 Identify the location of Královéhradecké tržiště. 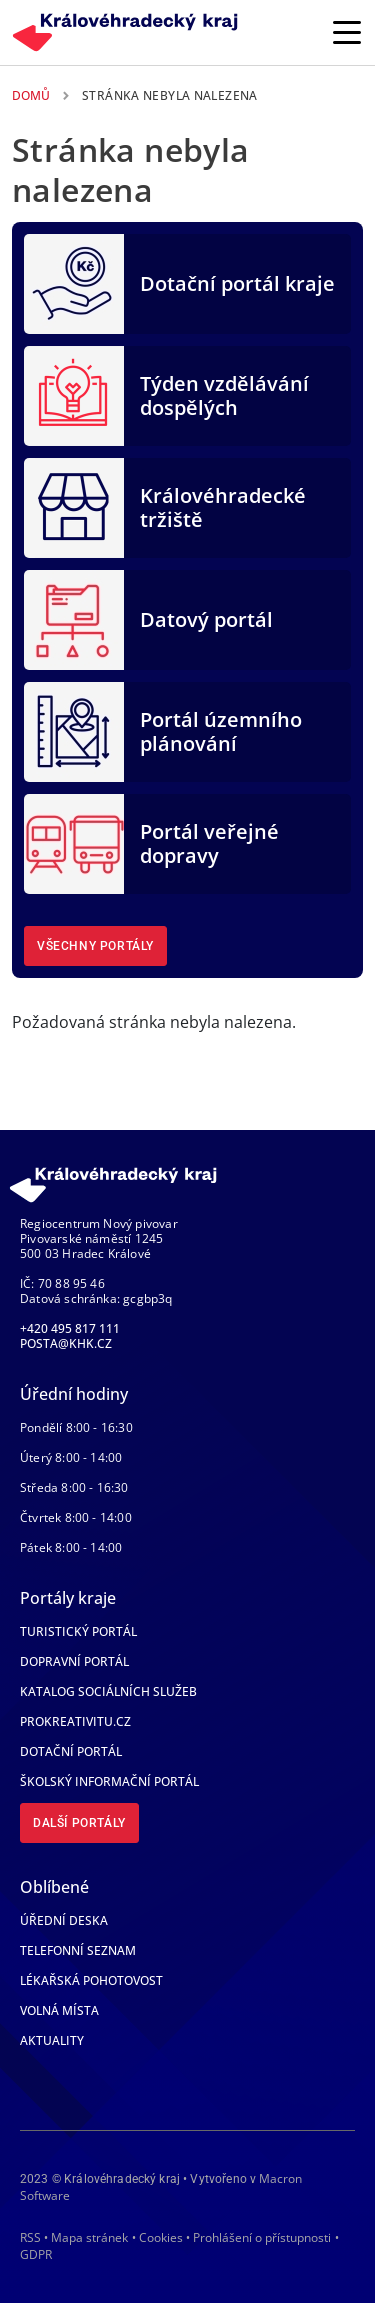
(223, 507).